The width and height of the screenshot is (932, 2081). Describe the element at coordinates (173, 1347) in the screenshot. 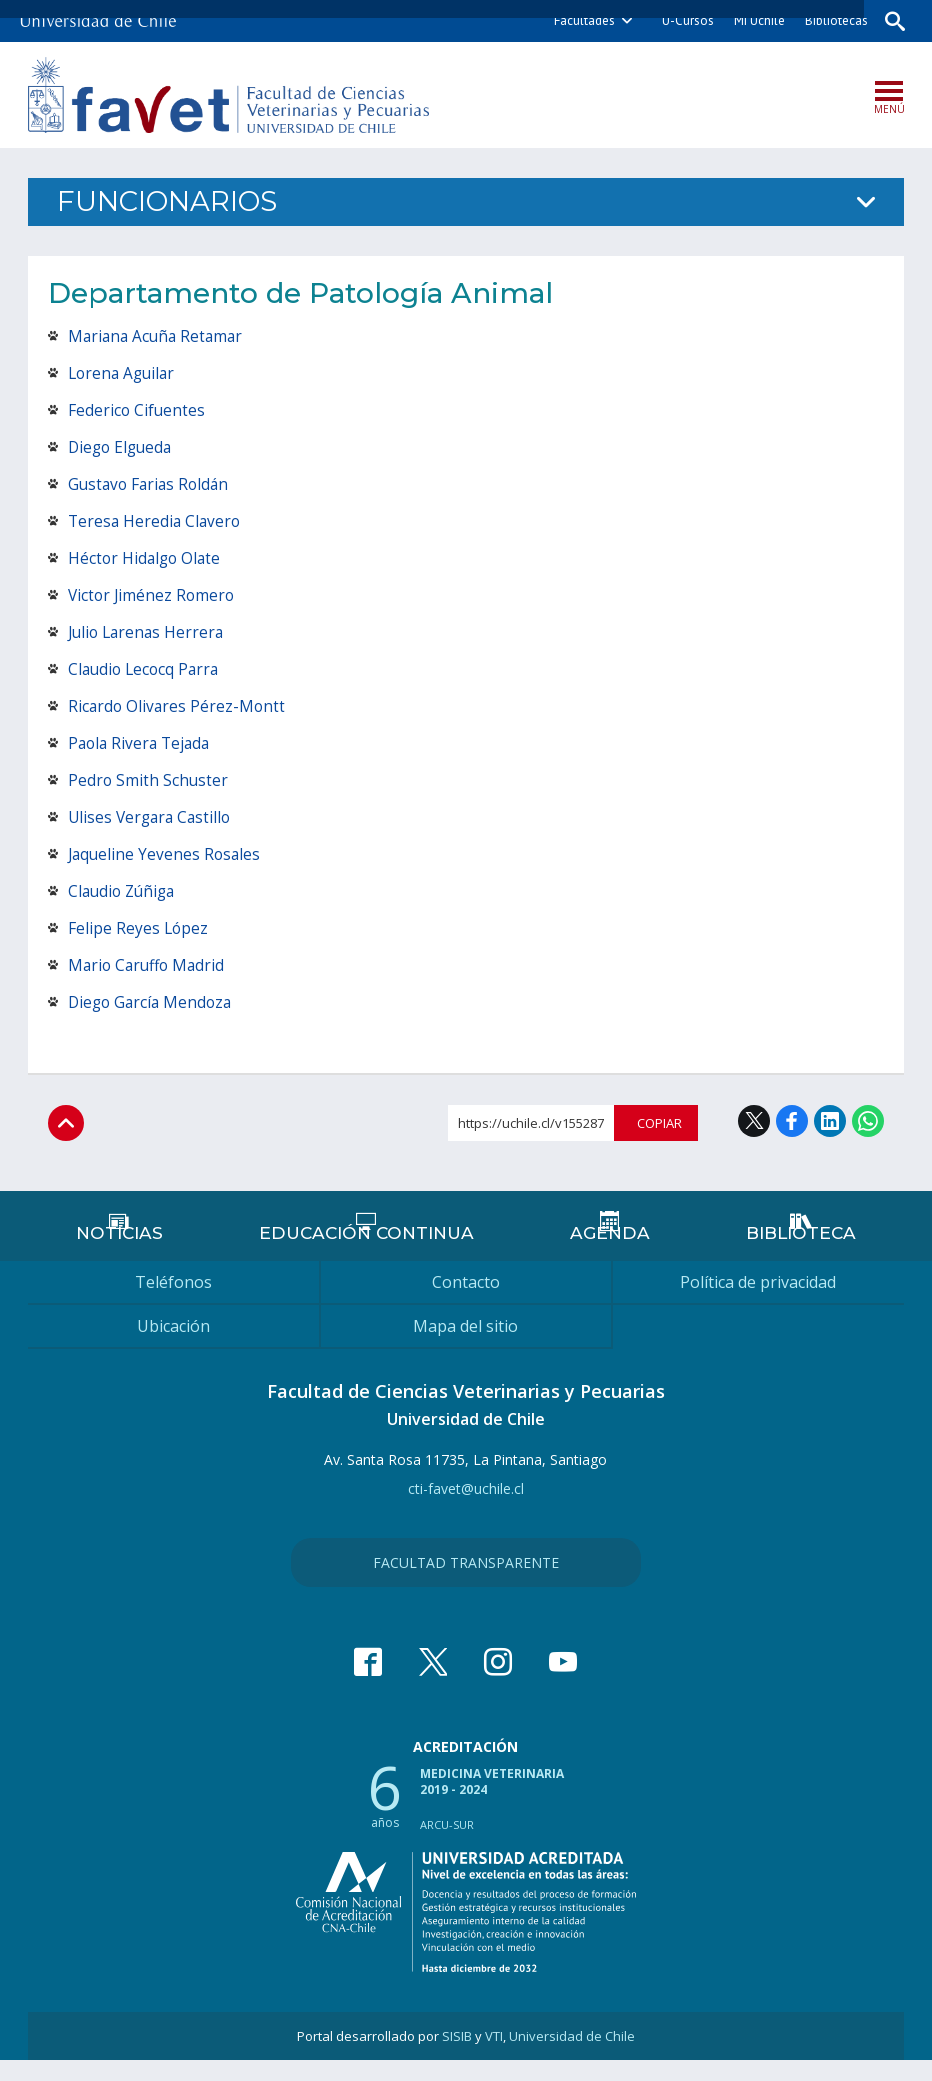

I see `Ubicación` at that location.